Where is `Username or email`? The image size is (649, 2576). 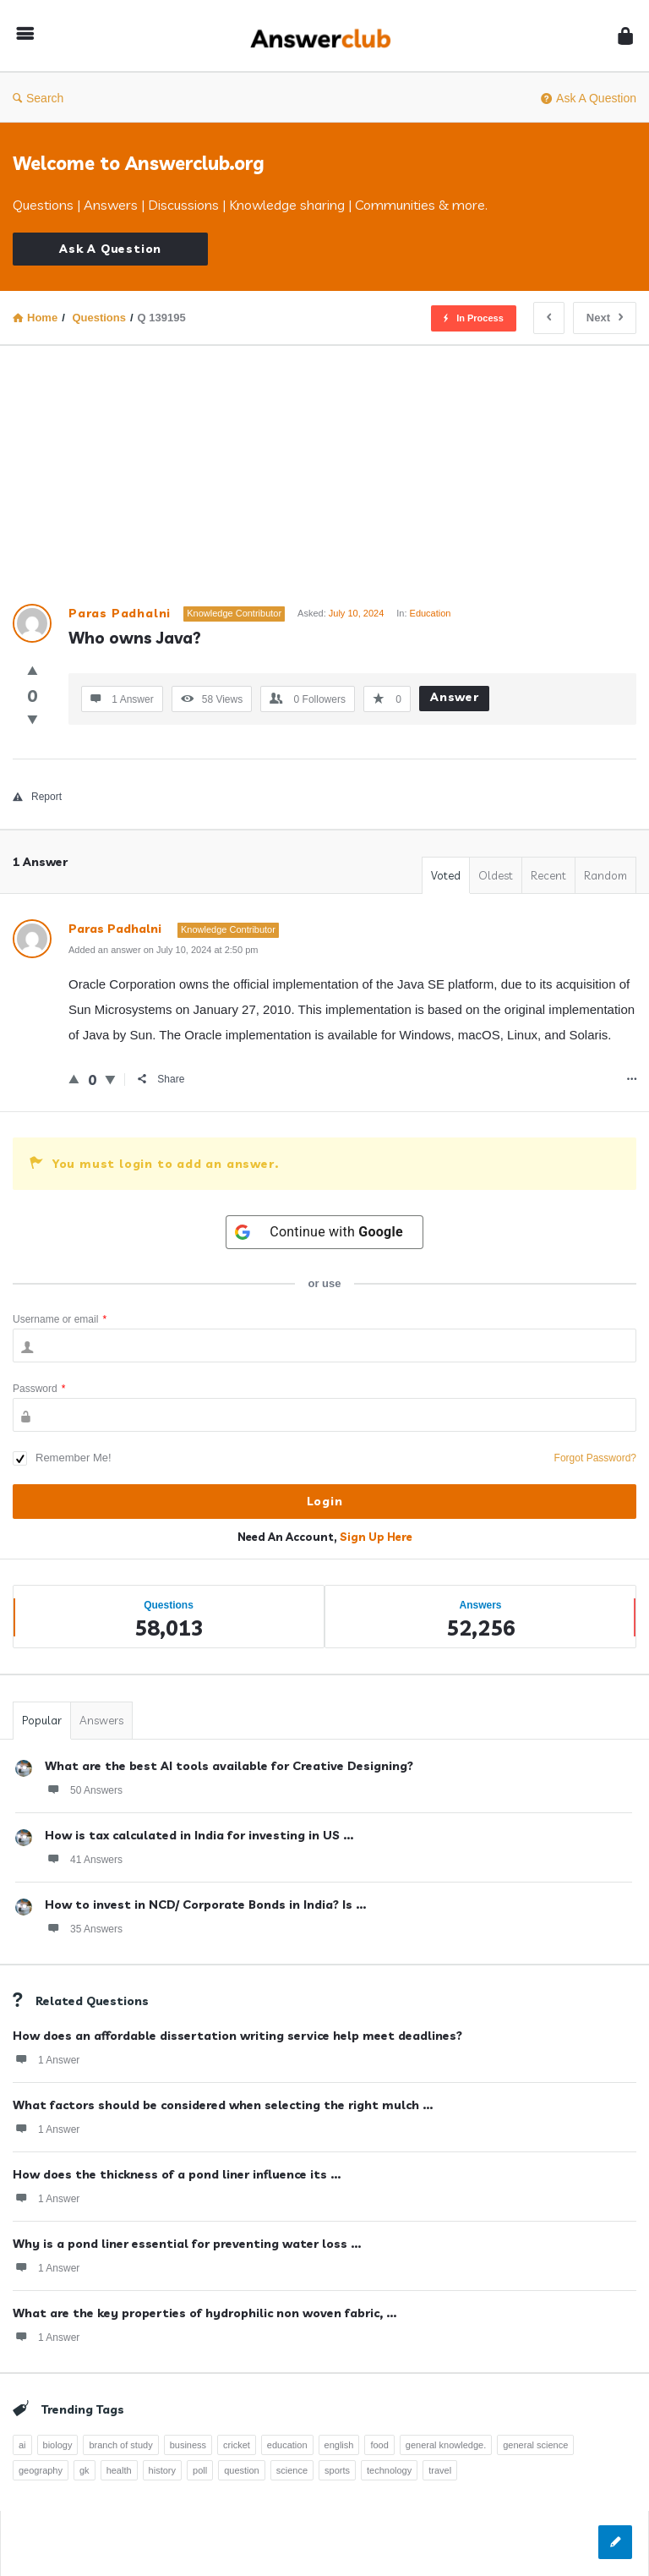
Username or email is located at coordinates (59, 1319).